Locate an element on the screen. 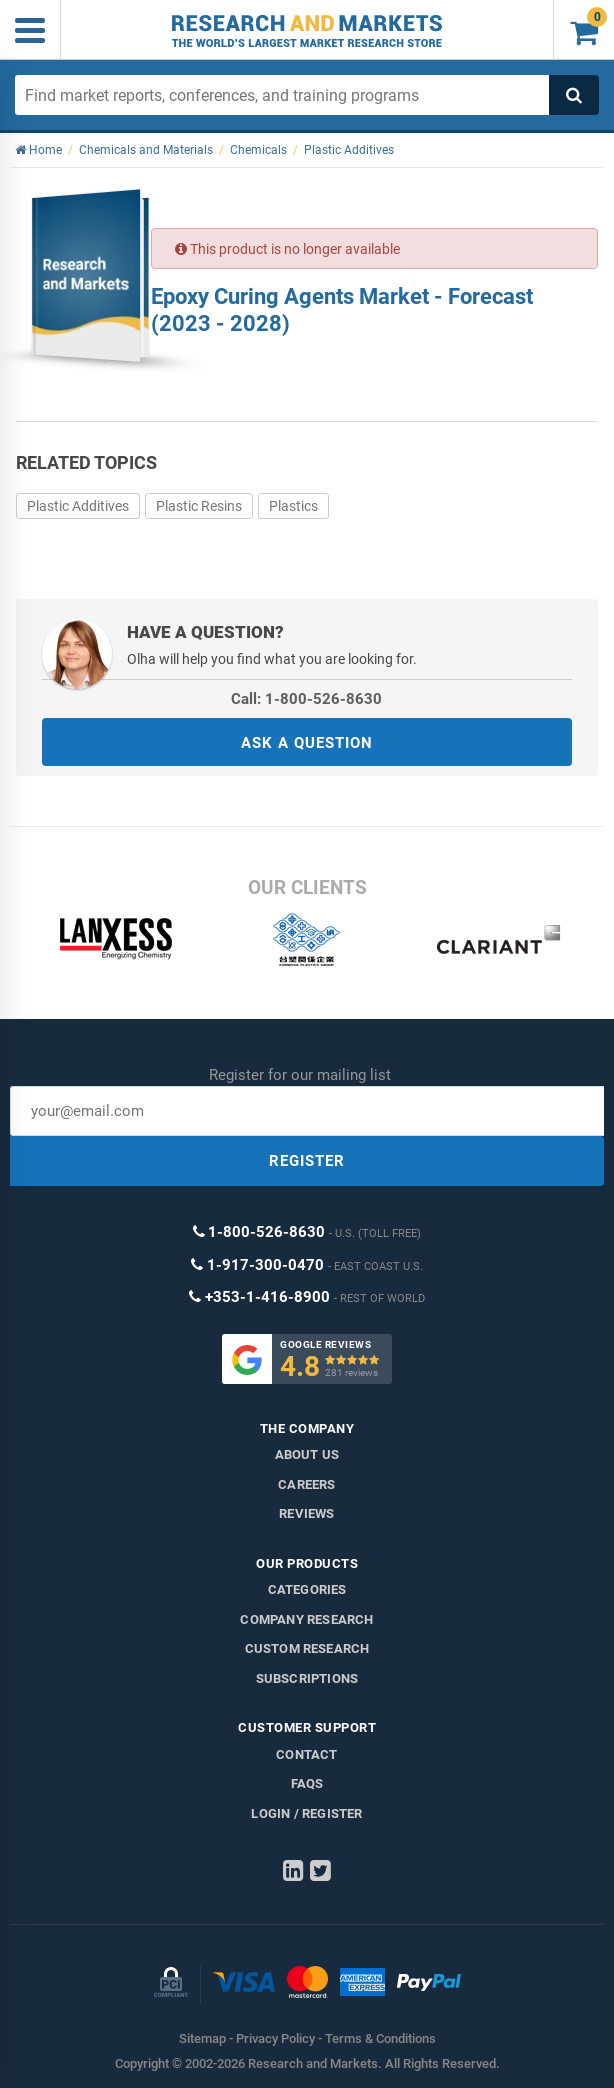 Image resolution: width=614 pixels, height=2088 pixels. FAQs is located at coordinates (307, 1783).